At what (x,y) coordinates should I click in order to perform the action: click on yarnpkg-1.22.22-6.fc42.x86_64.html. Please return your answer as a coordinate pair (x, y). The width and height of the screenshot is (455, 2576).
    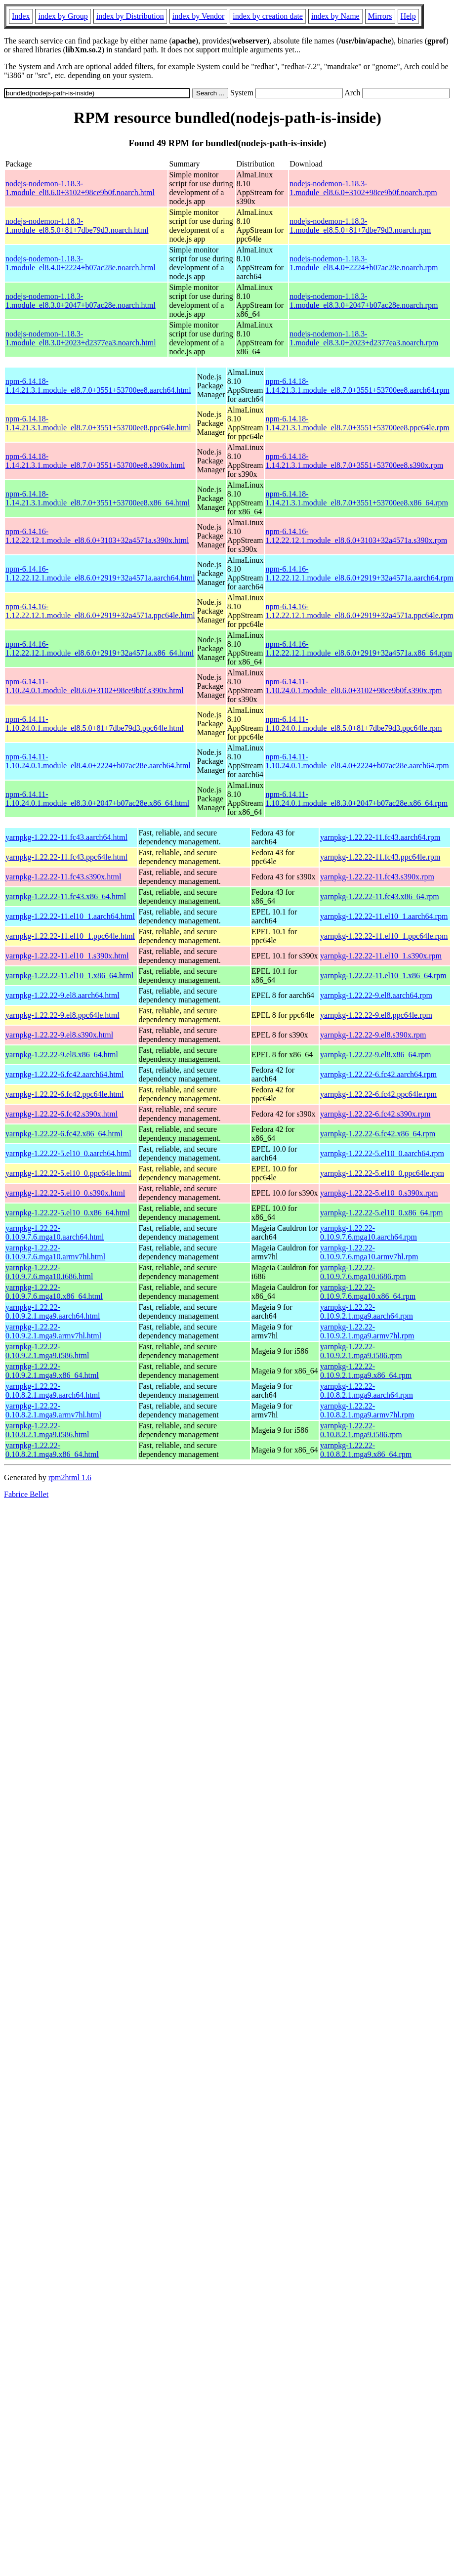
    Looking at the image, I should click on (64, 1133).